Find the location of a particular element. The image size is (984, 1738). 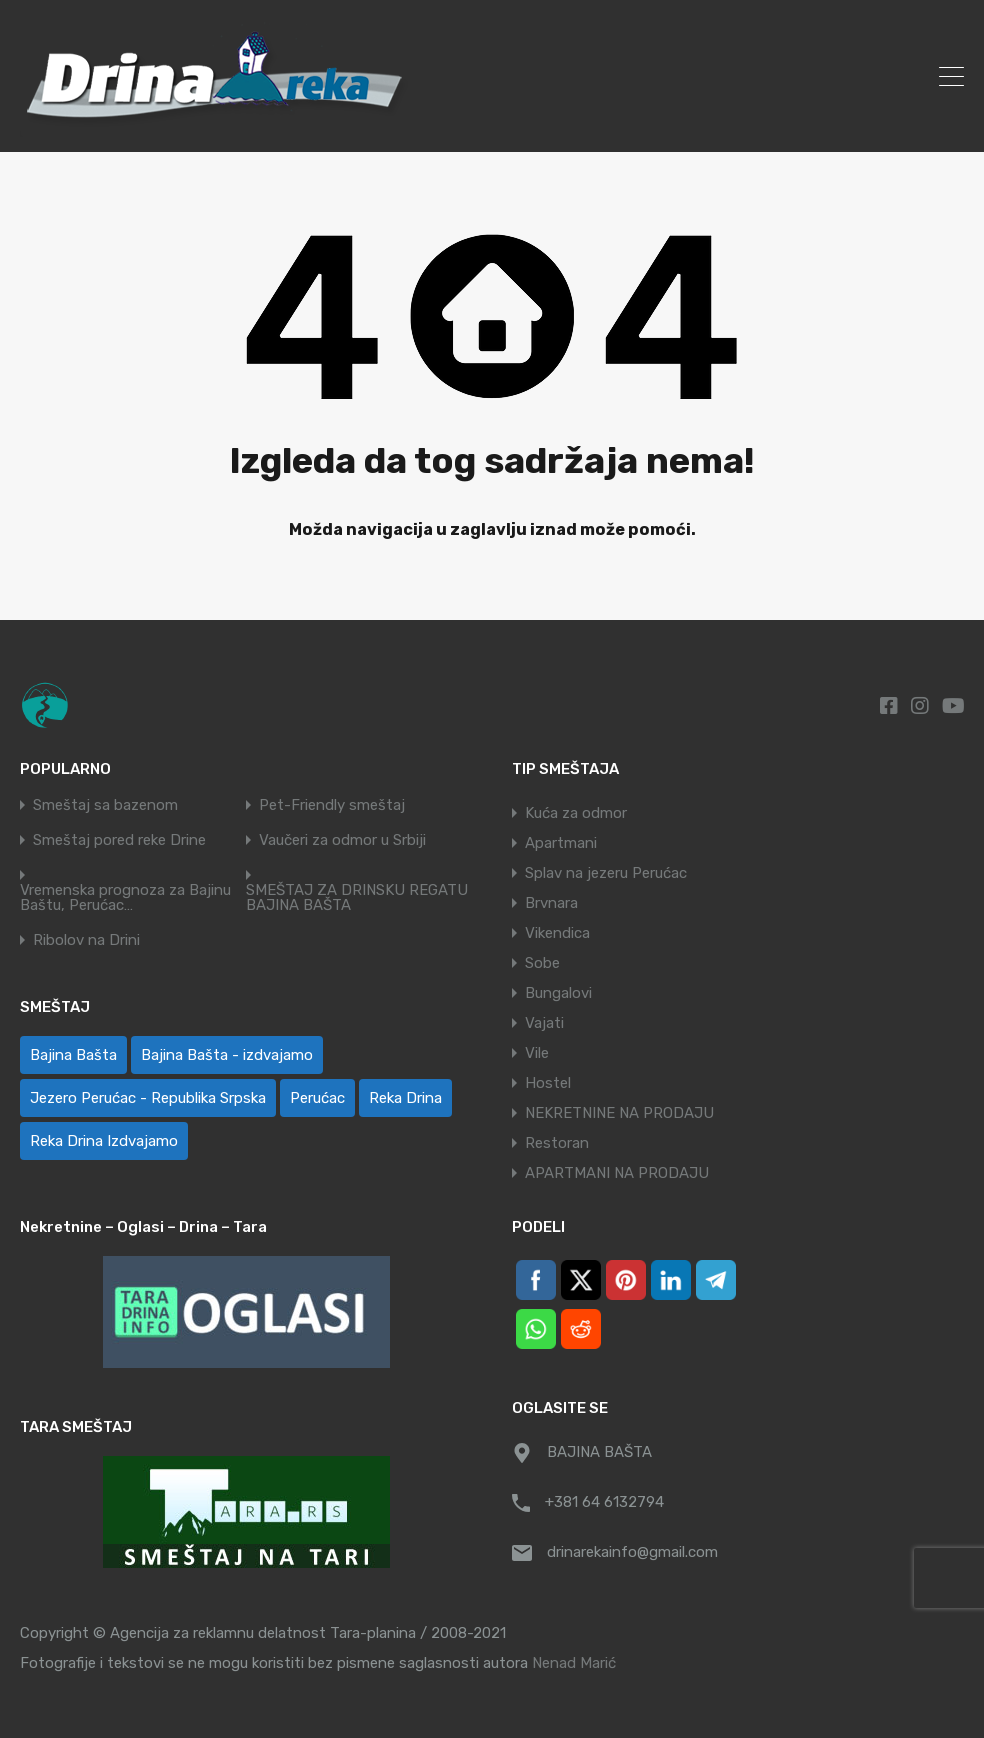

Restoran is located at coordinates (557, 1143).